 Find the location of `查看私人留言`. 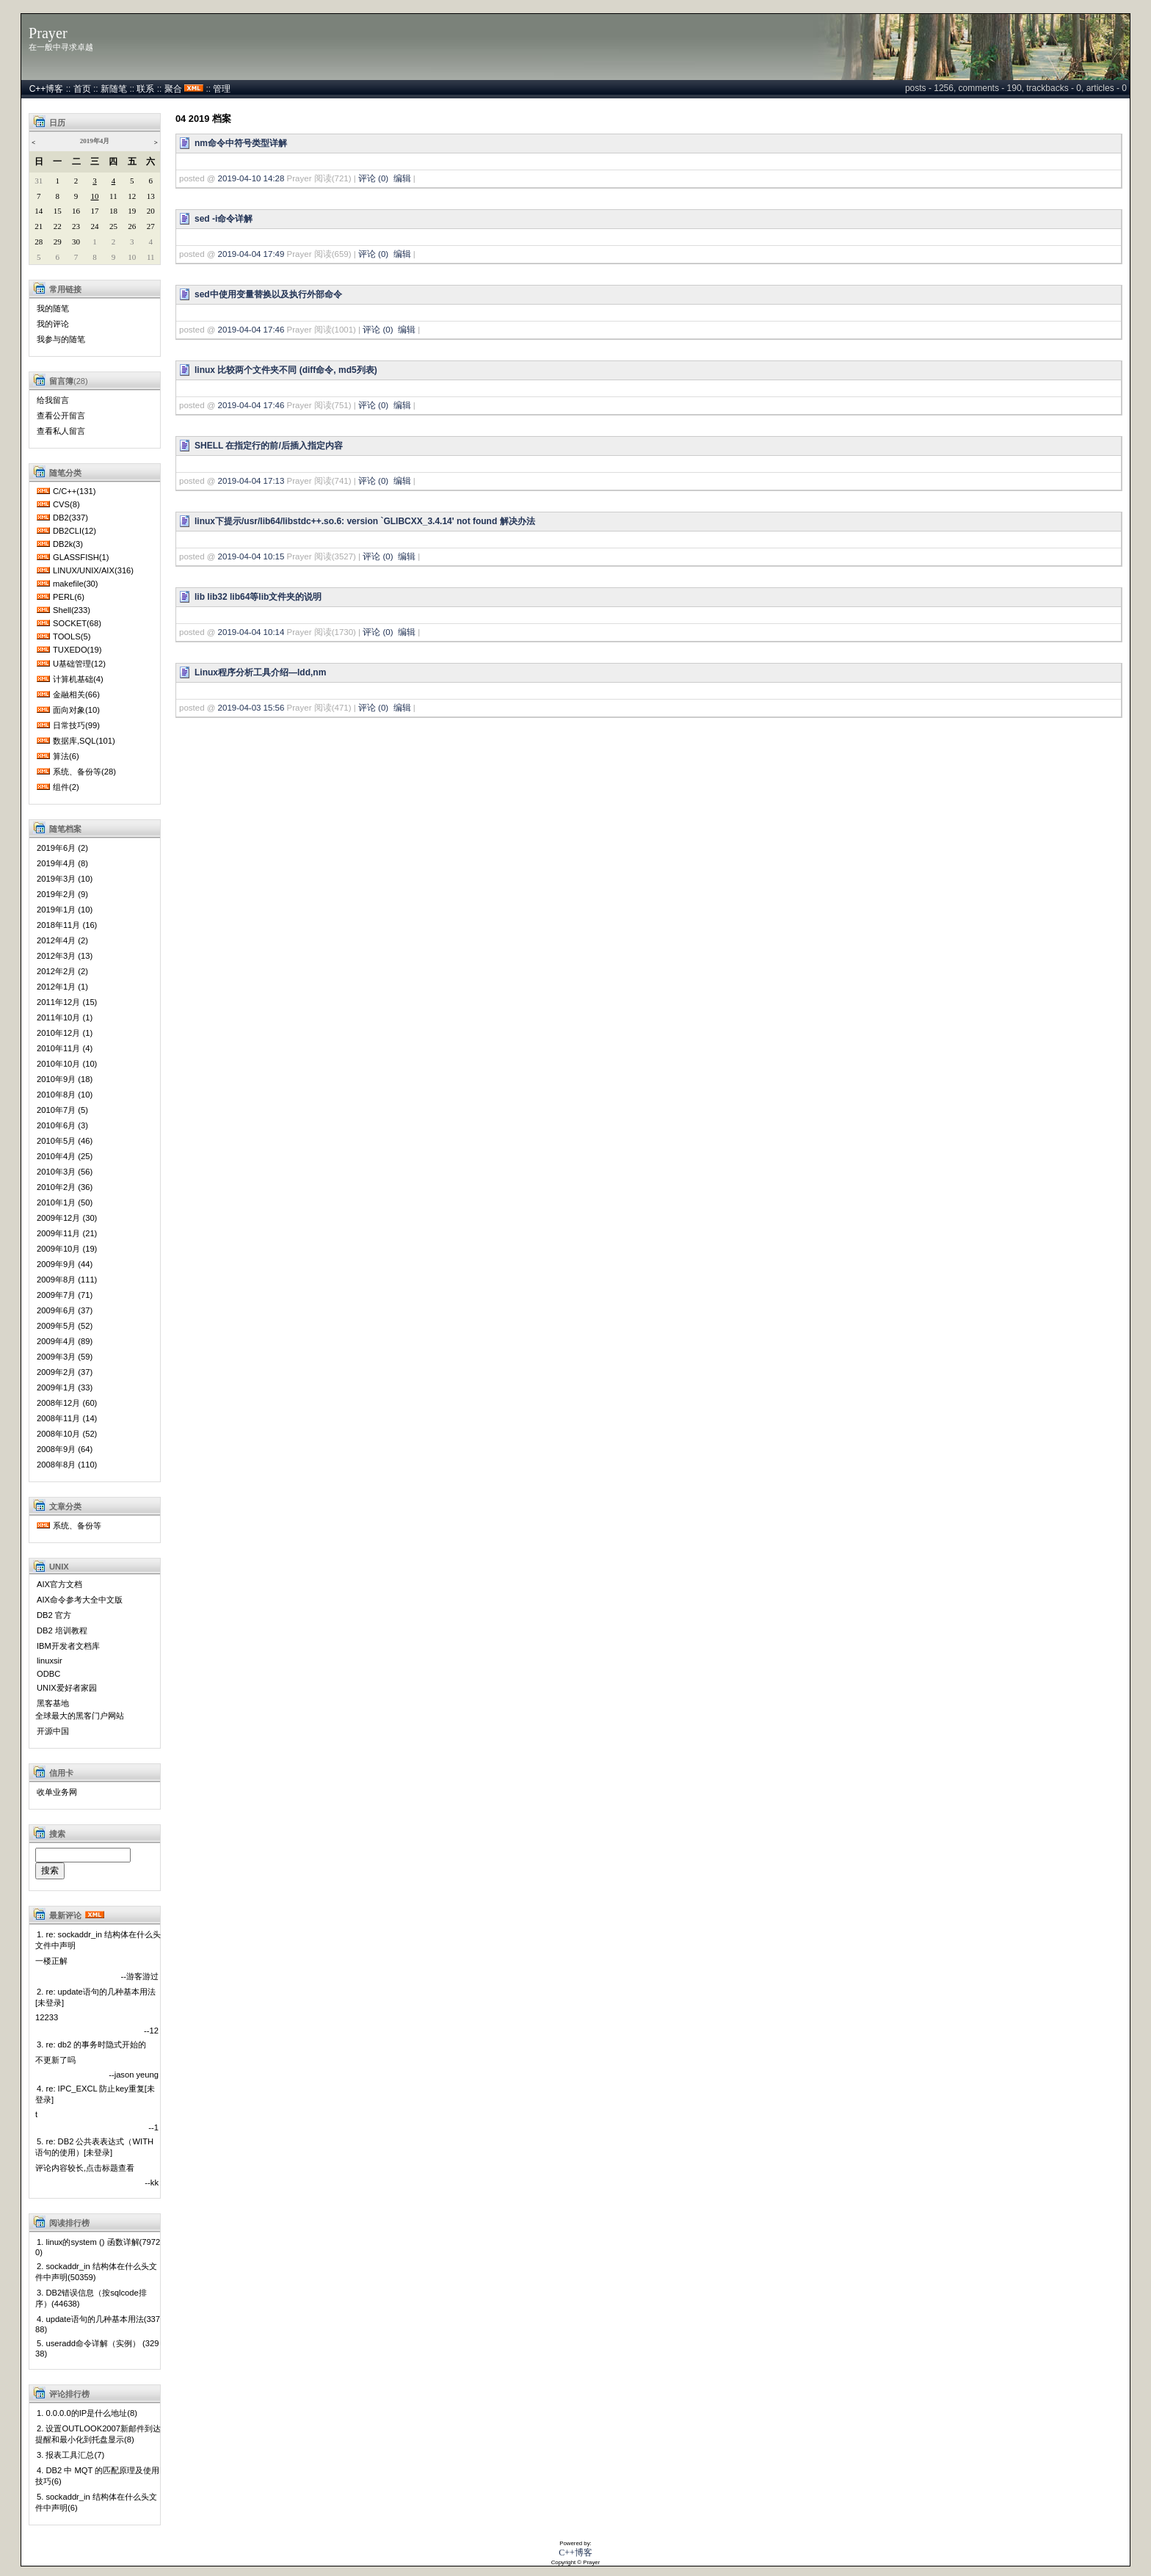

查看私人留言 is located at coordinates (61, 431).